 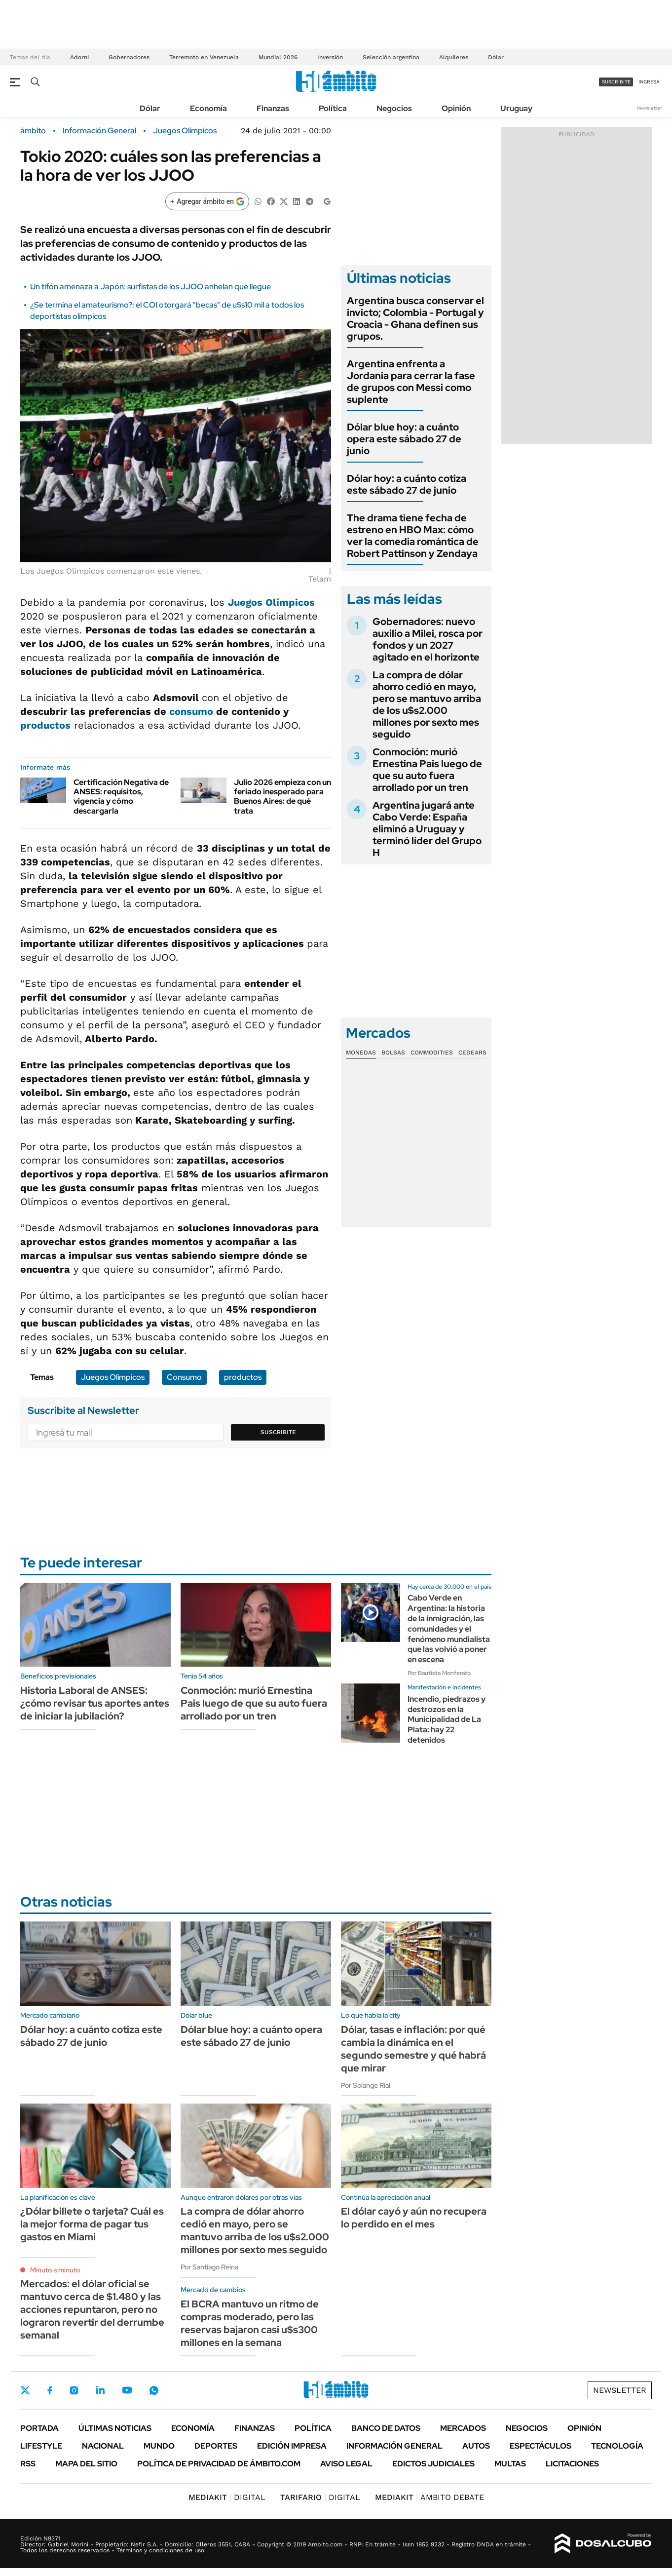 What do you see at coordinates (649, 81) in the screenshot?
I see `ingresá` at bounding box center [649, 81].